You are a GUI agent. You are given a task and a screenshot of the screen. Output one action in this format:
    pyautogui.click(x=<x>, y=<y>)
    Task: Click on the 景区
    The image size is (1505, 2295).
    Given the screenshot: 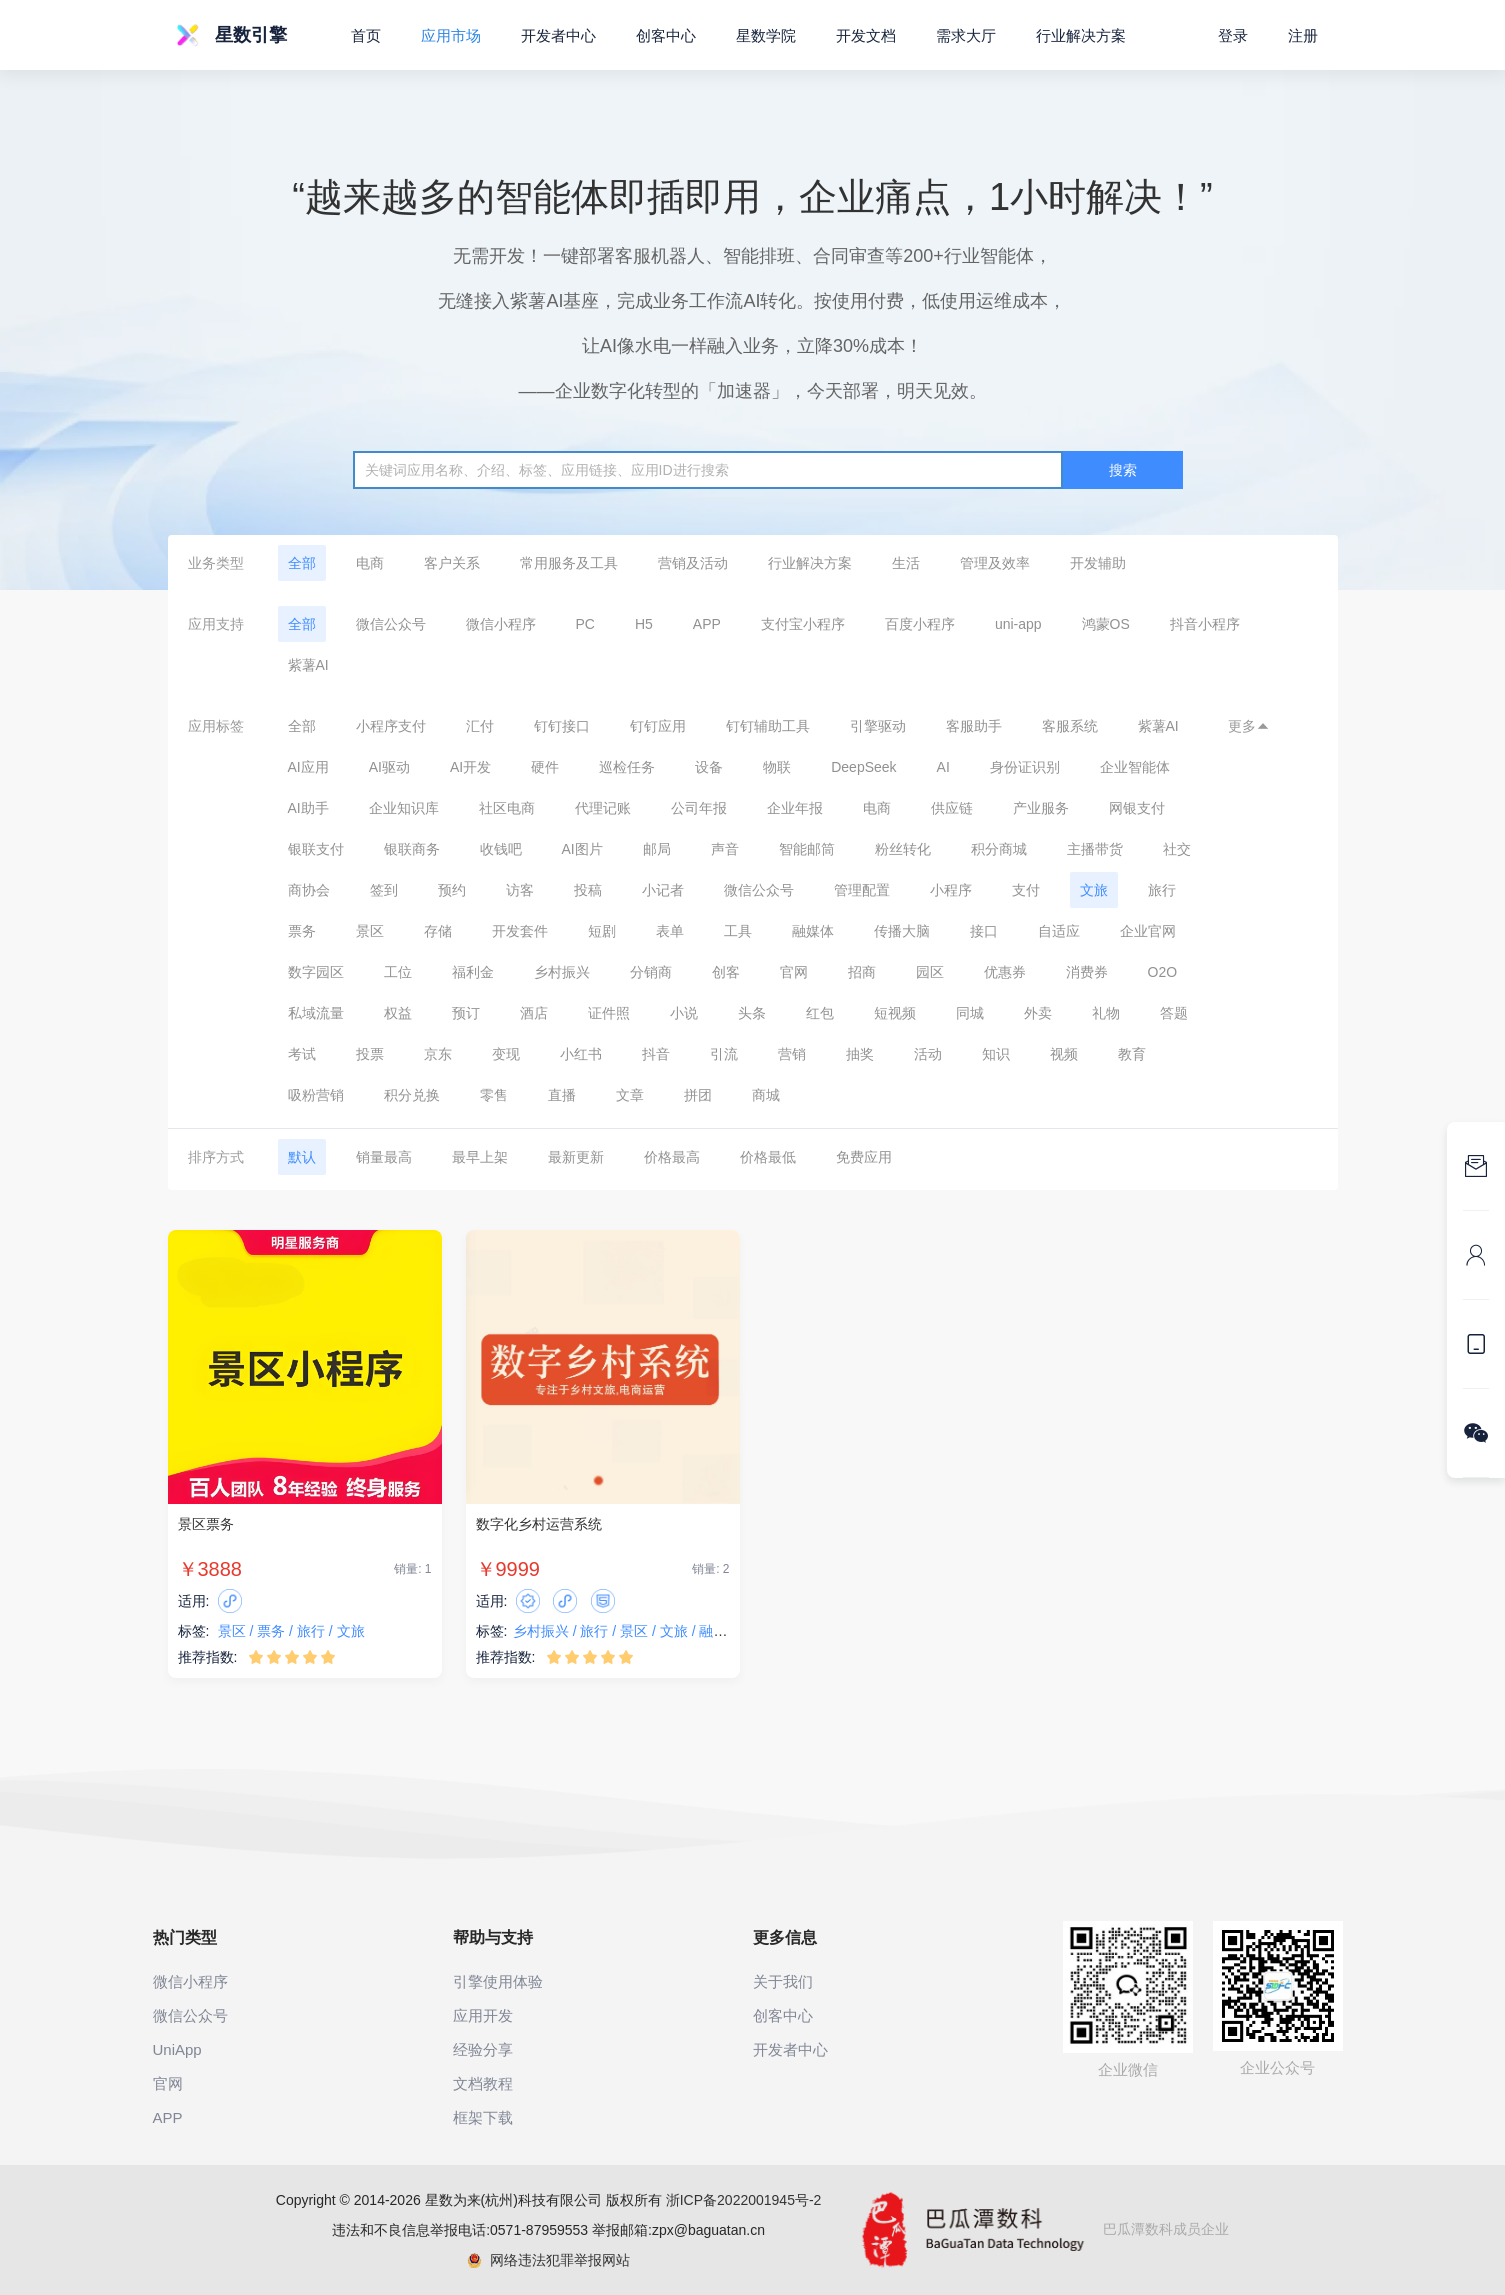 What is the action you would take?
    pyautogui.click(x=370, y=931)
    